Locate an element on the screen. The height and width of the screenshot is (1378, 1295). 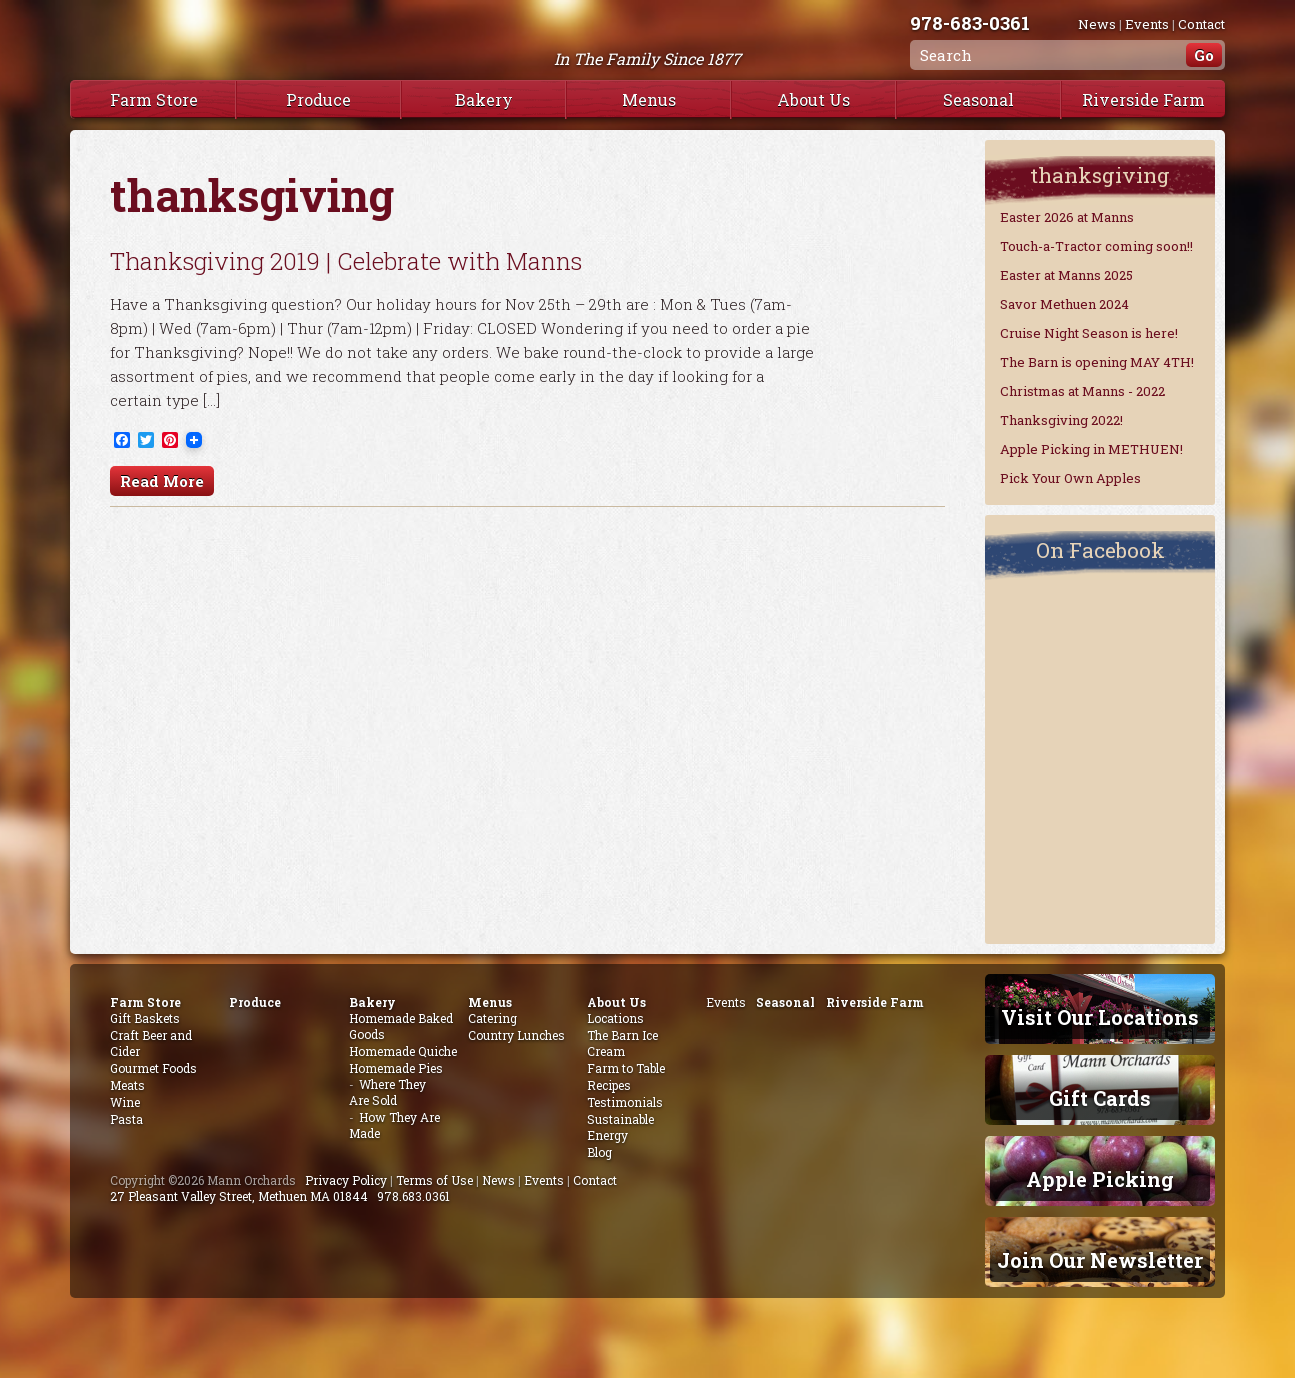
Locations is located at coordinates (615, 1018).